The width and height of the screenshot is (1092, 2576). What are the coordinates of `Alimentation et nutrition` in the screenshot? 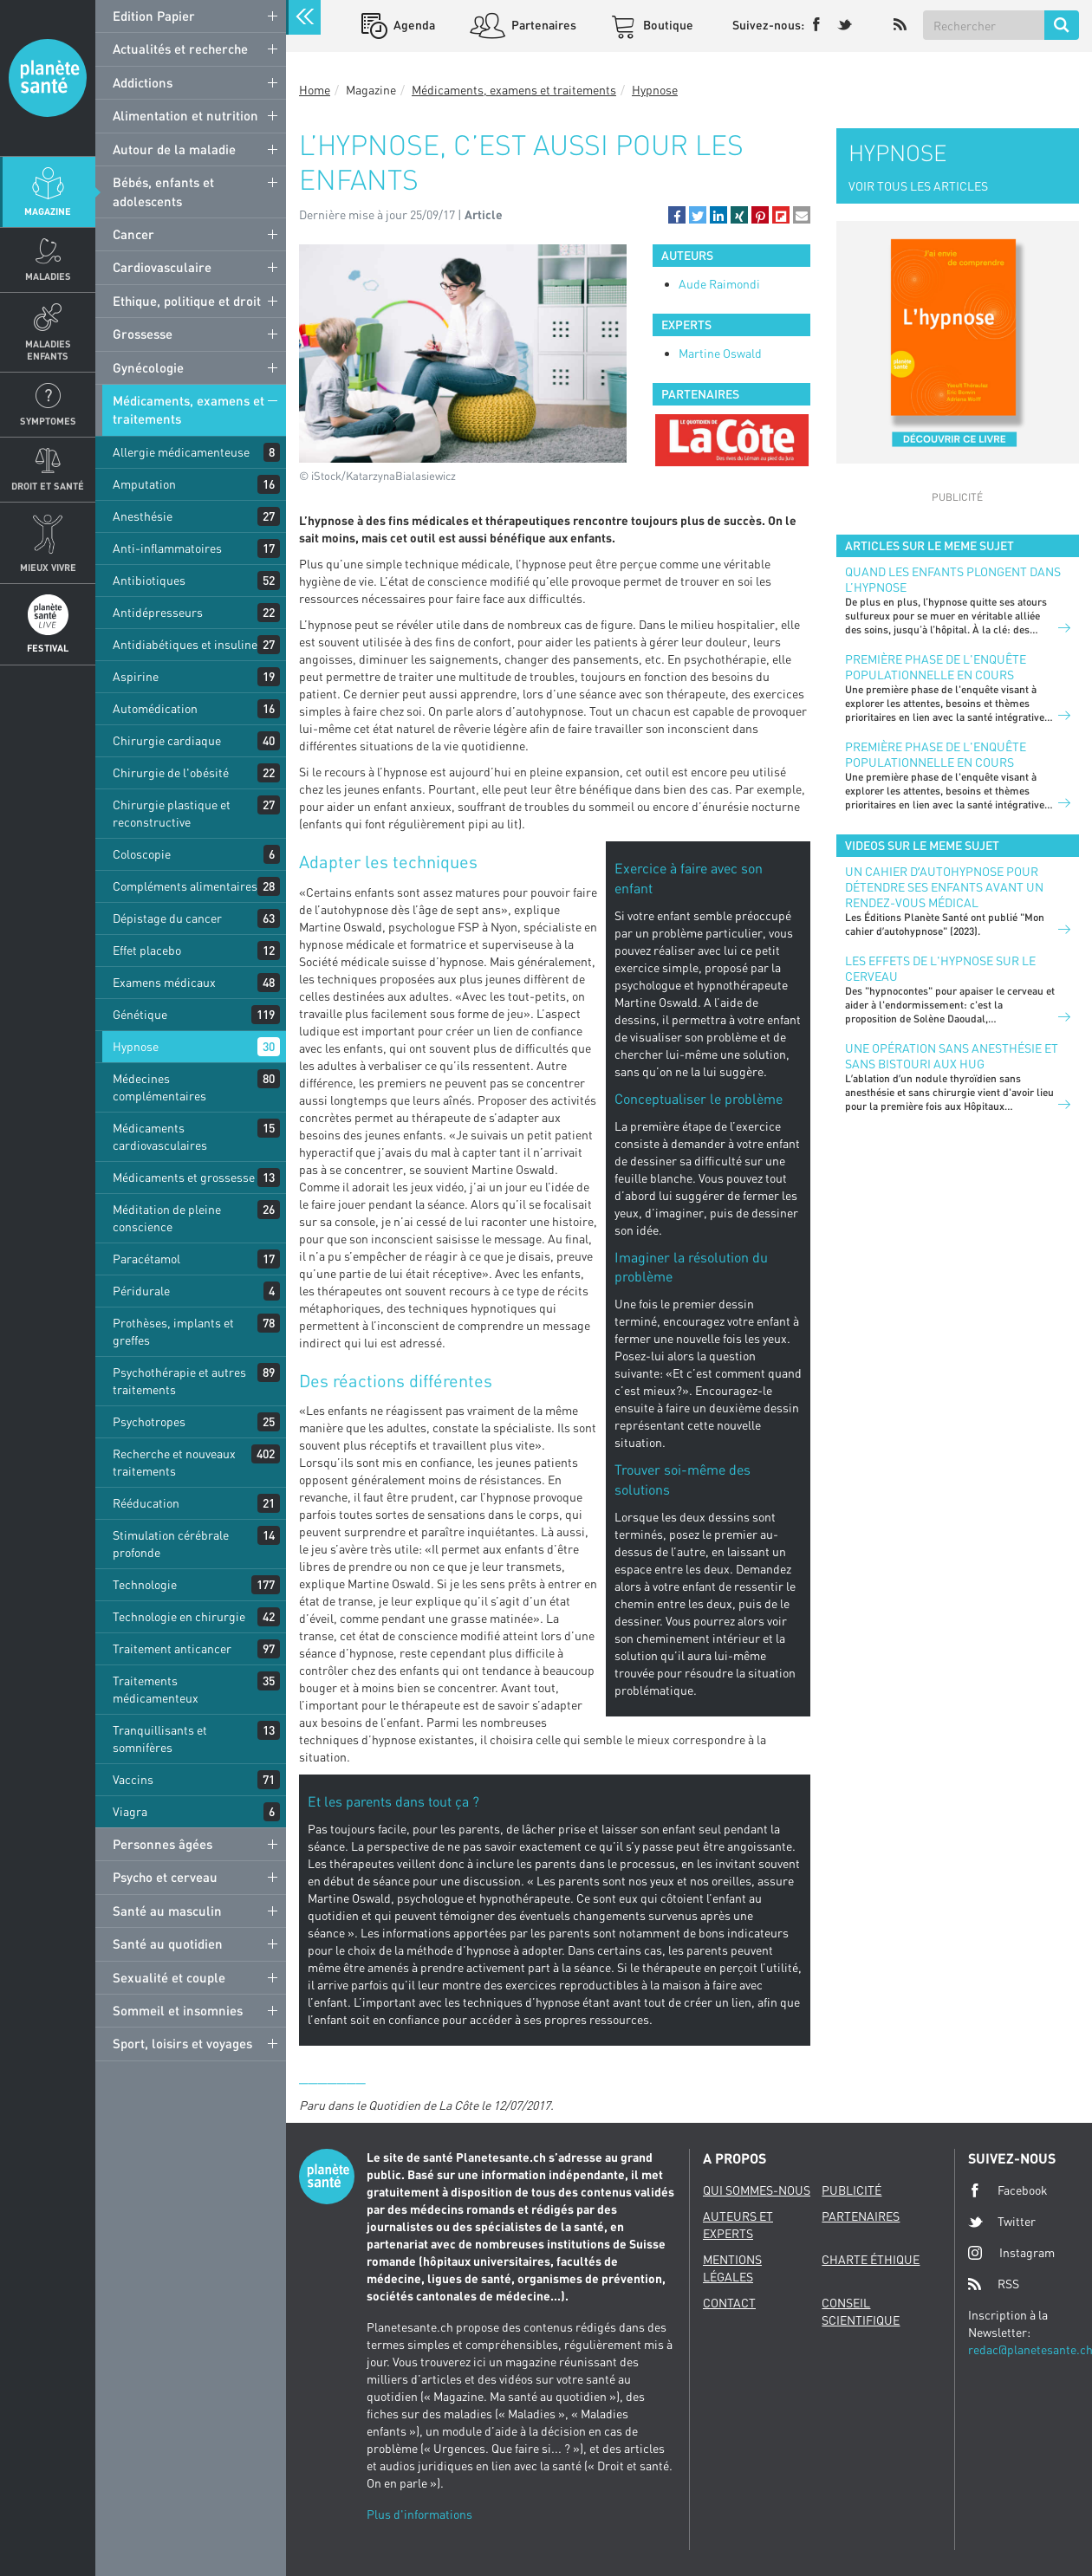 It's located at (185, 115).